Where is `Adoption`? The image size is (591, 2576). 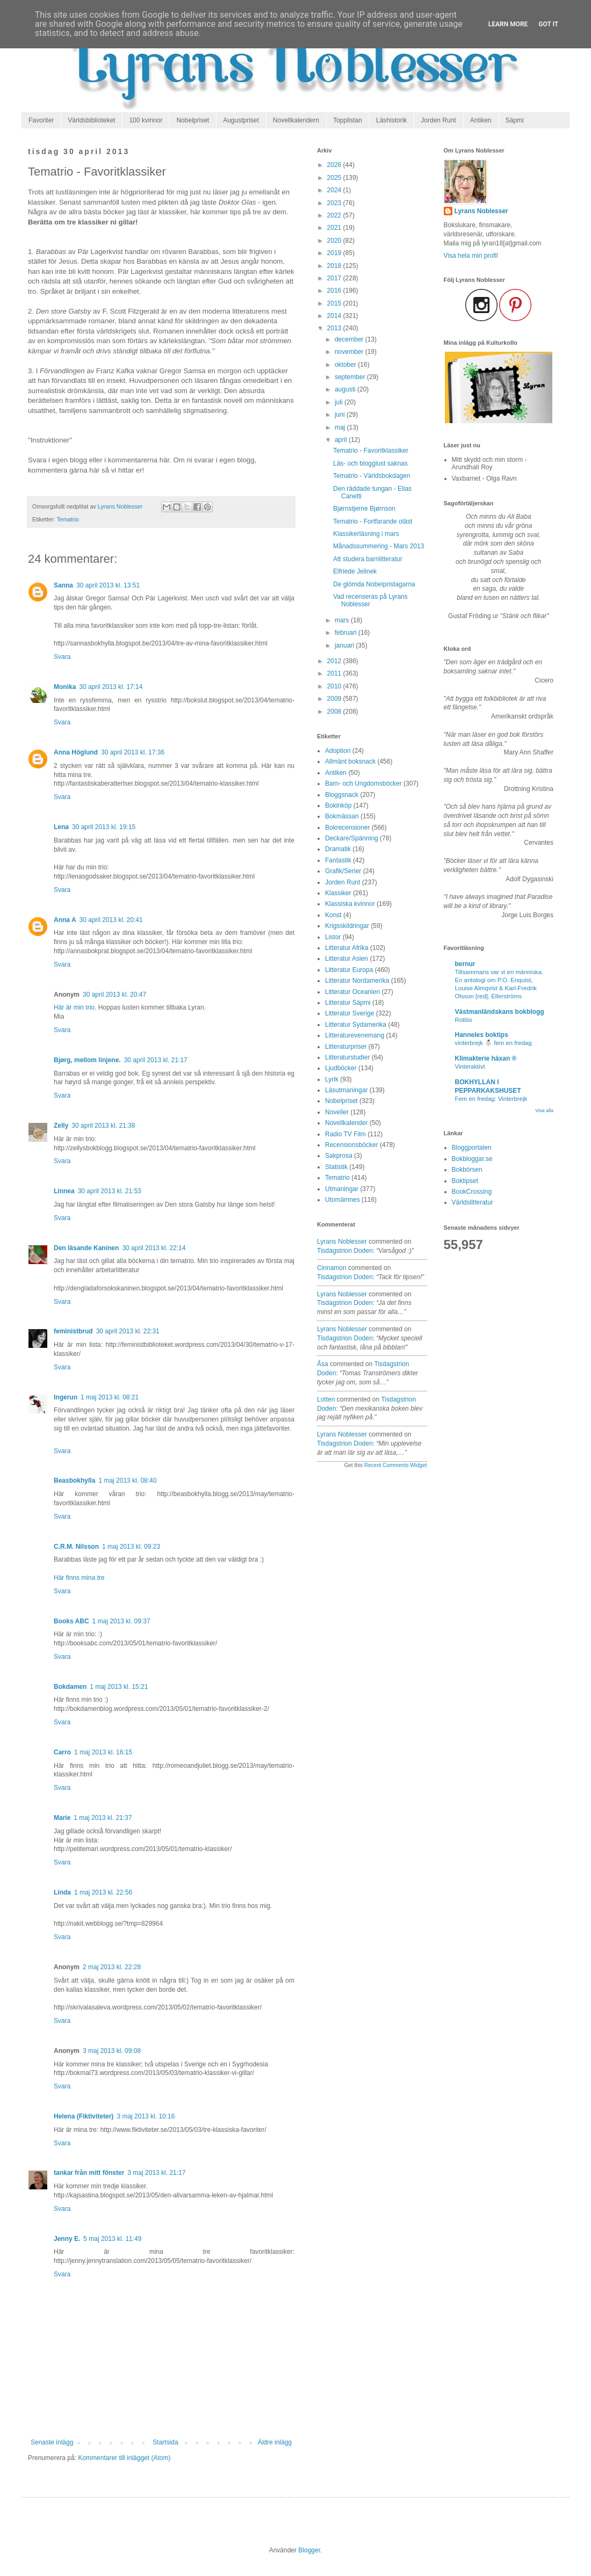 Adoption is located at coordinates (337, 750).